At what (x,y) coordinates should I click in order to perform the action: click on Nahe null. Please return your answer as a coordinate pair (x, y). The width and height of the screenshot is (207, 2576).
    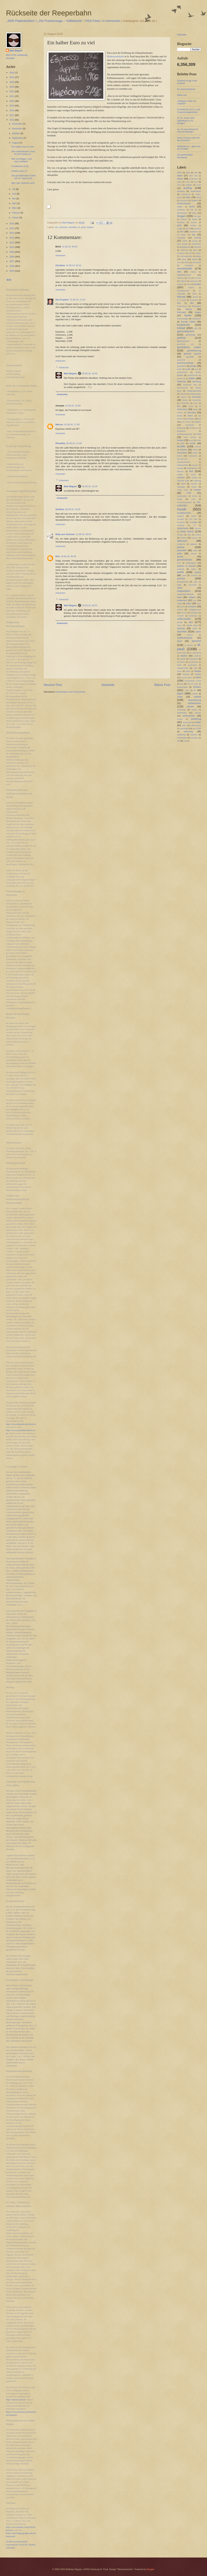
    Looking at the image, I should click on (182, 95).